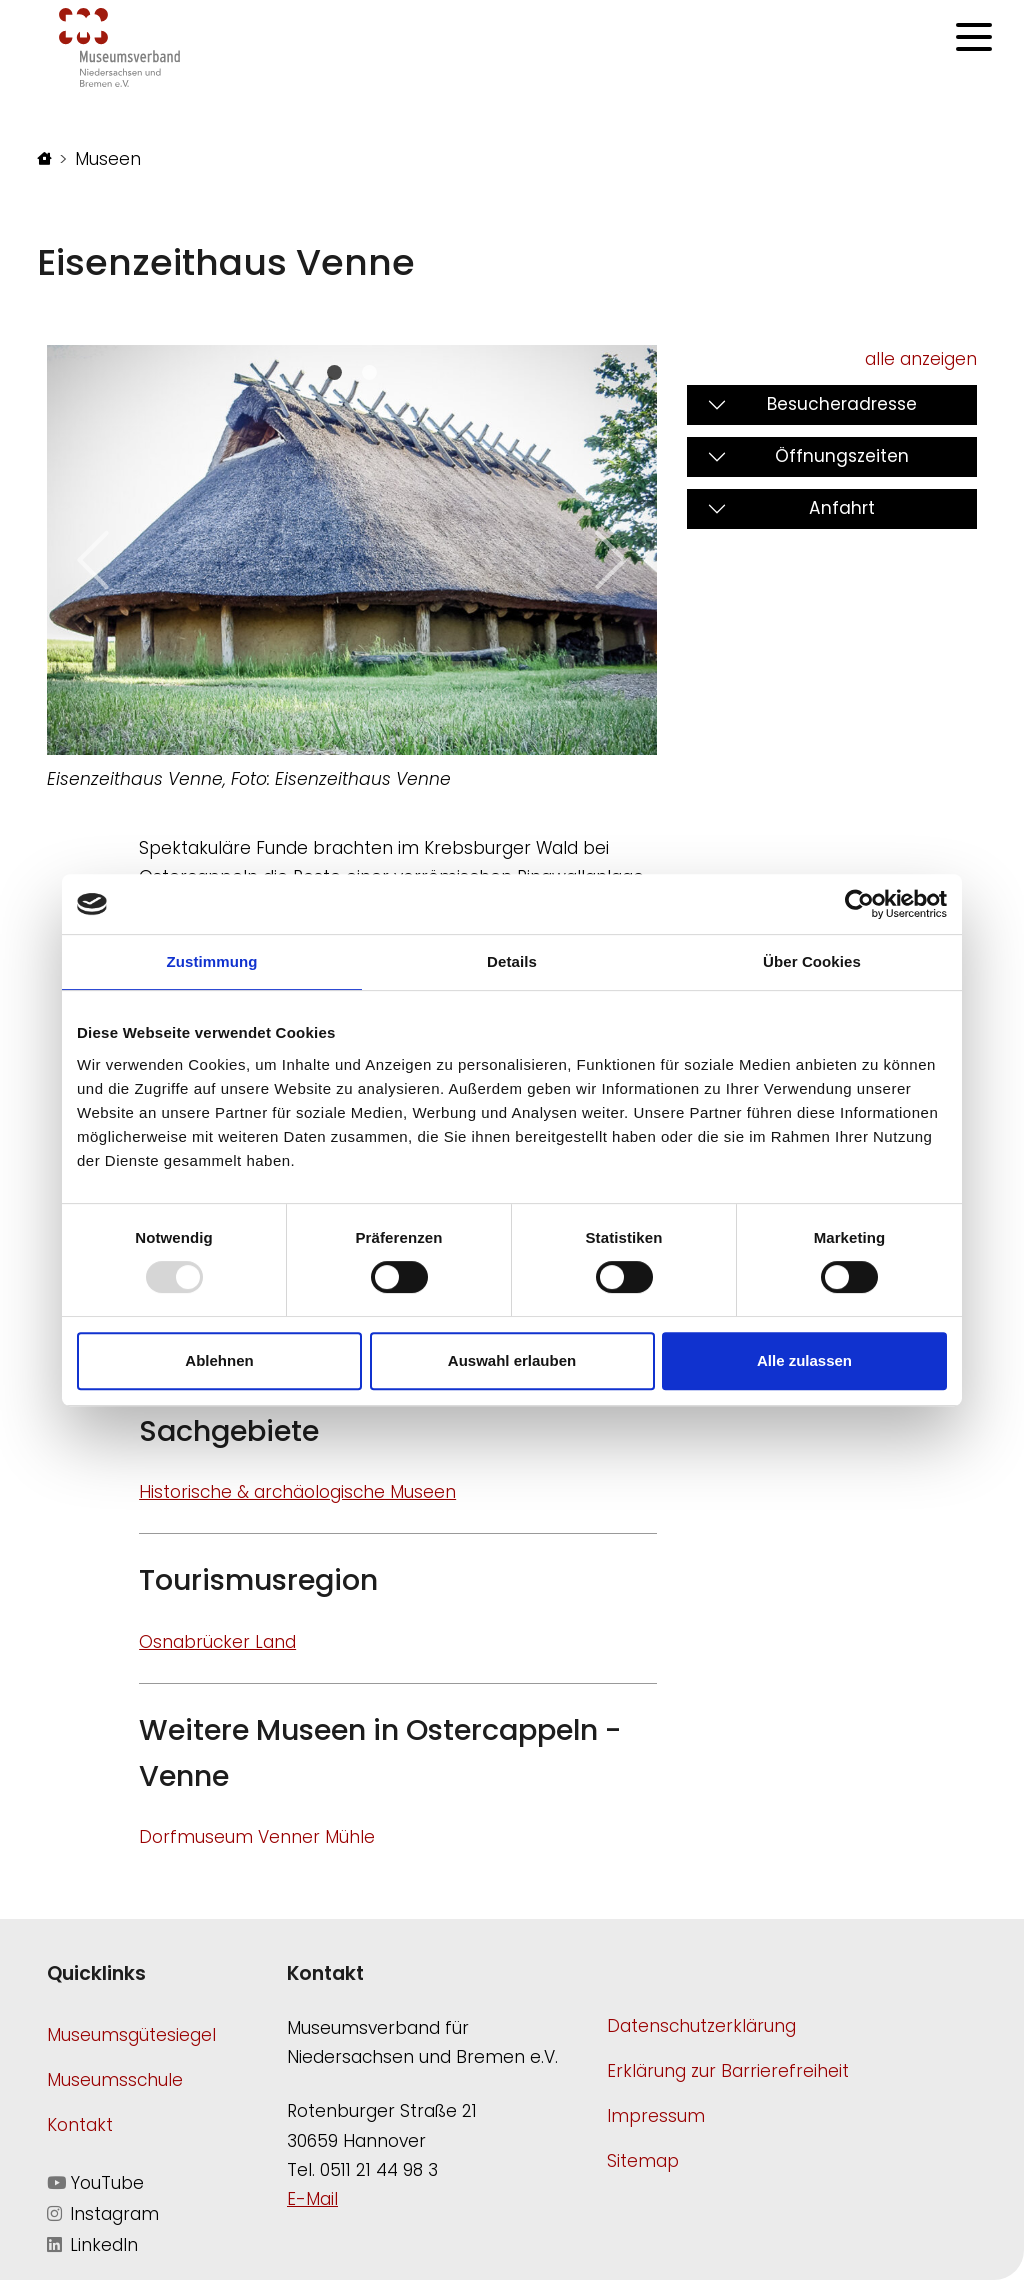 This screenshot has height=2280, width=1024. What do you see at coordinates (334, 372) in the screenshot?
I see `[Slide 0]` at bounding box center [334, 372].